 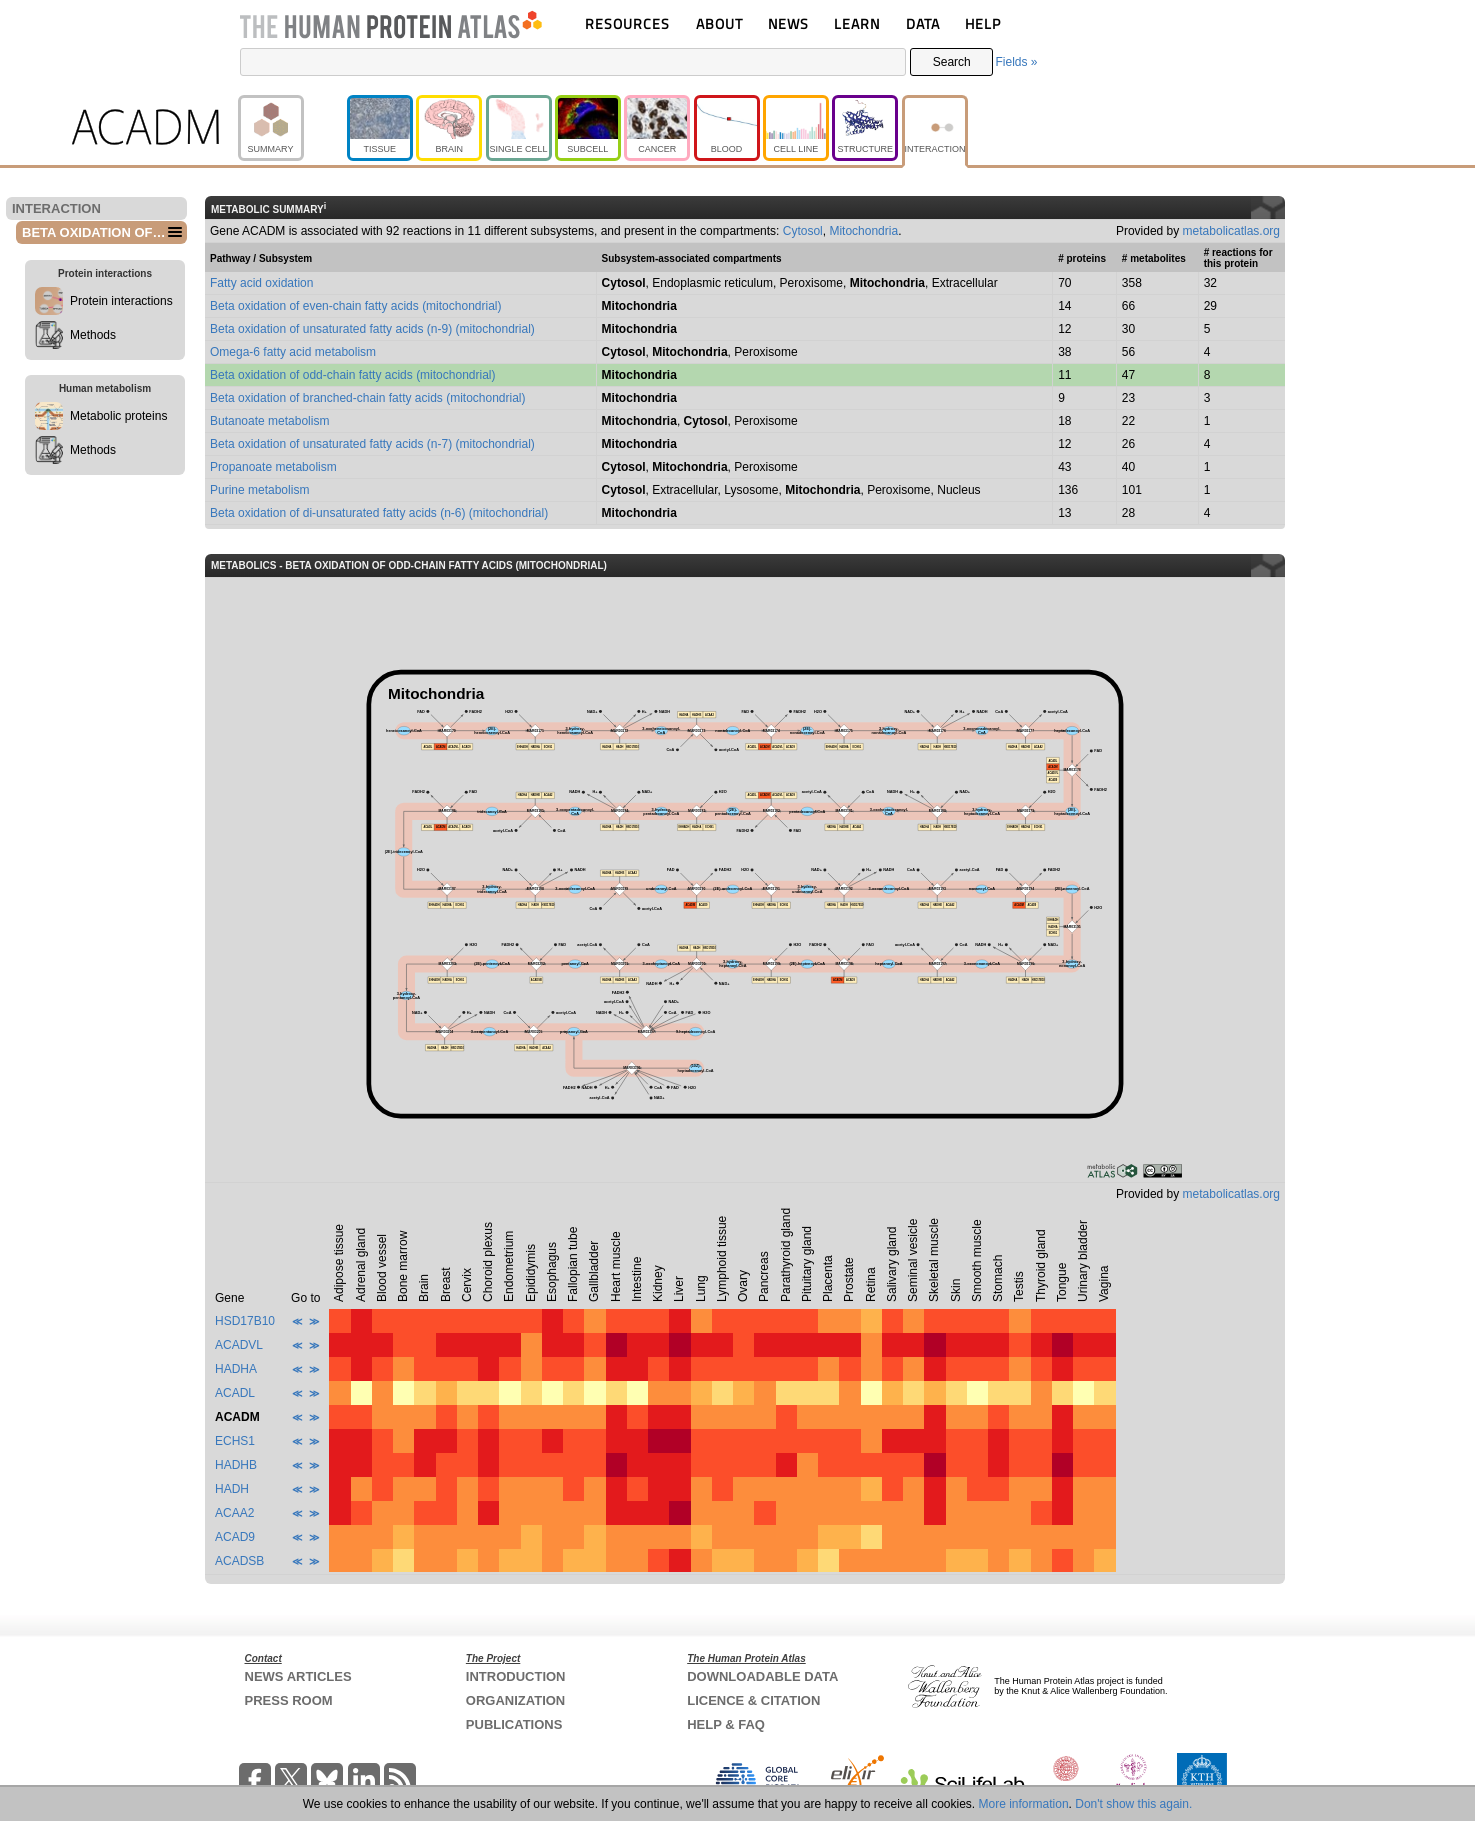 I want to click on More information, so click(x=1024, y=1804).